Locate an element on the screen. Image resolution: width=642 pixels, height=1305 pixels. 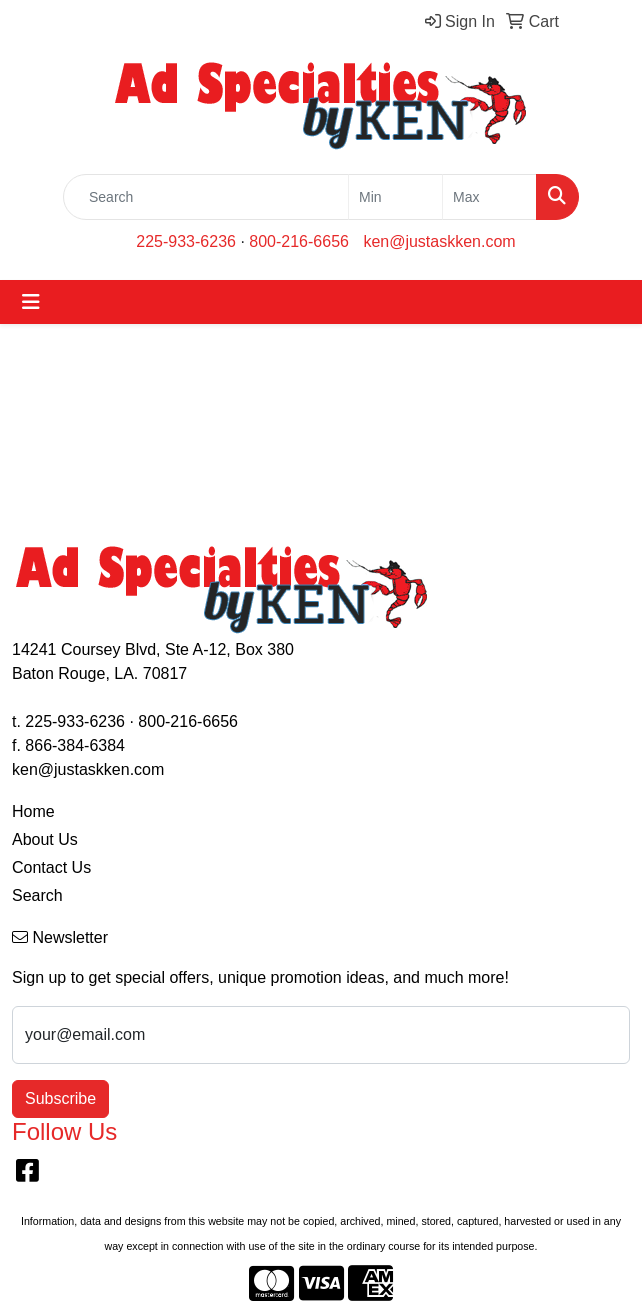
Search is located at coordinates (37, 895).